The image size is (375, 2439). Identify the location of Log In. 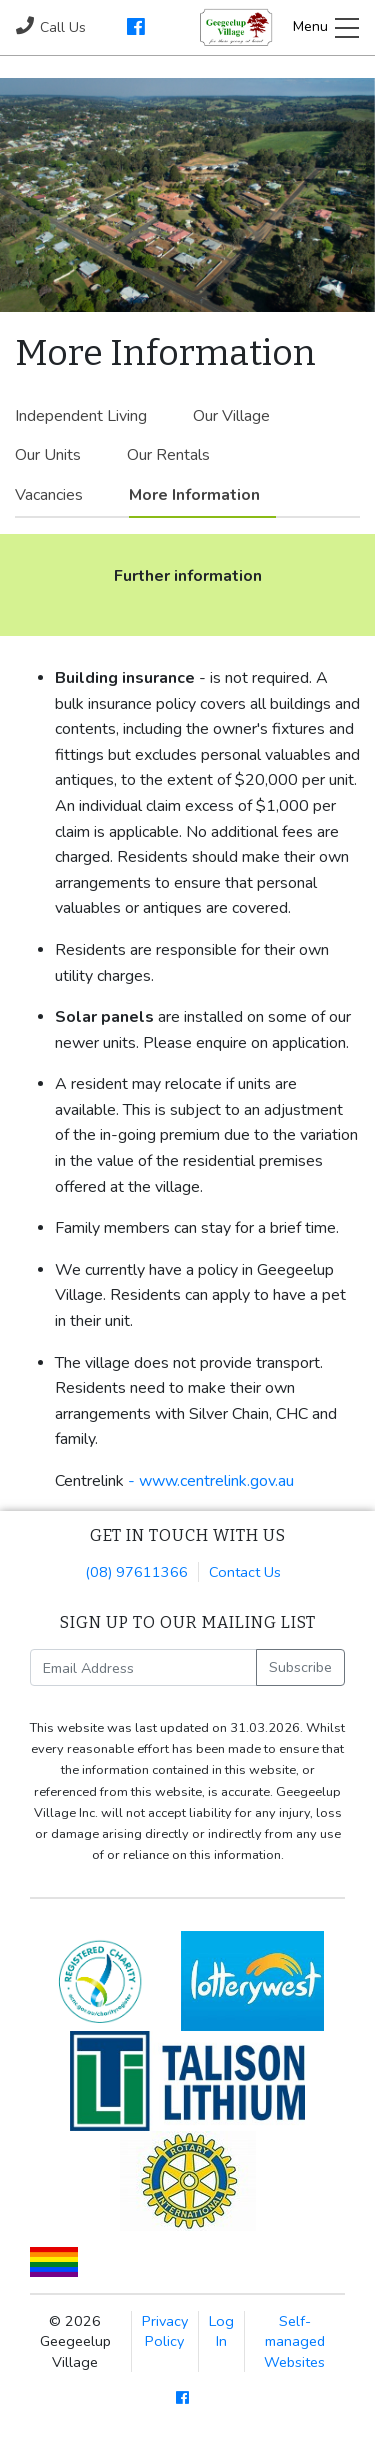
(221, 2331).